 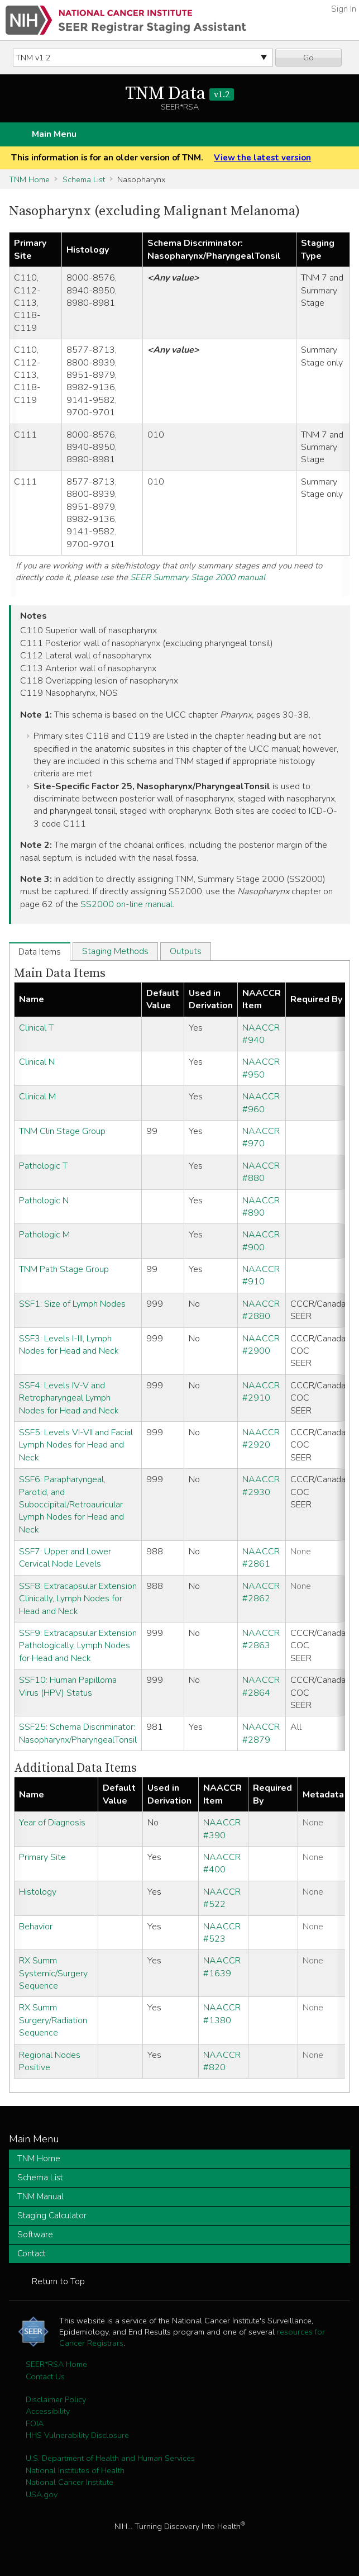 What do you see at coordinates (77, 2435) in the screenshot?
I see `HHS Vulnerability Disclosure` at bounding box center [77, 2435].